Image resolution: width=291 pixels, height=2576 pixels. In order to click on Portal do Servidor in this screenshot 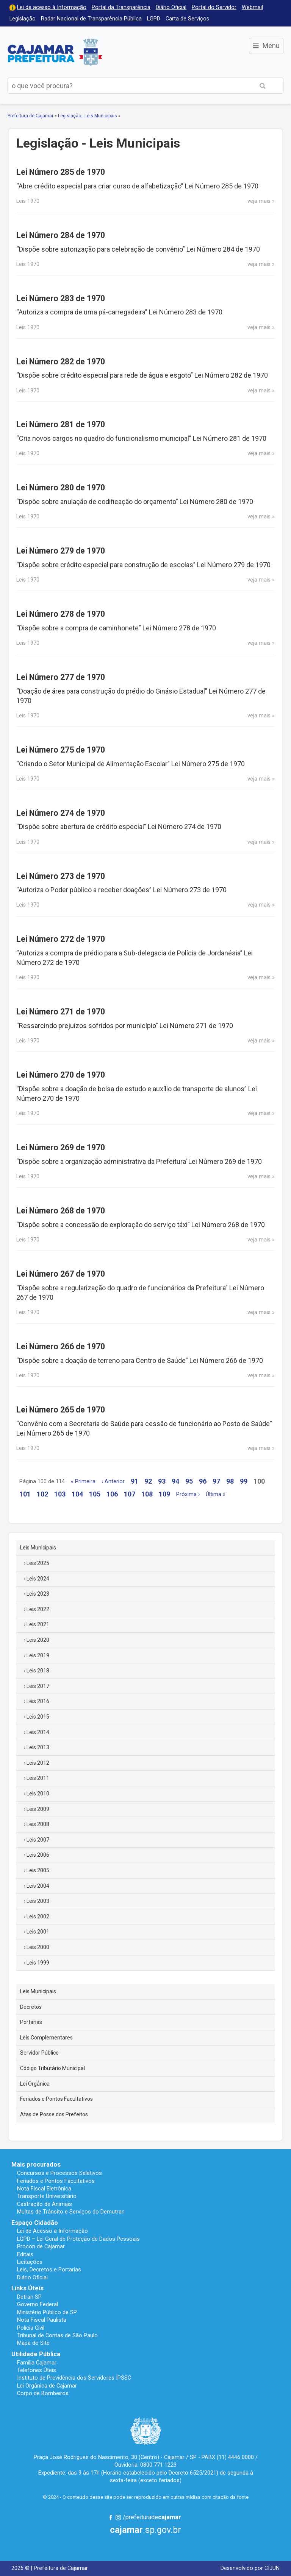, I will do `click(214, 7)`.